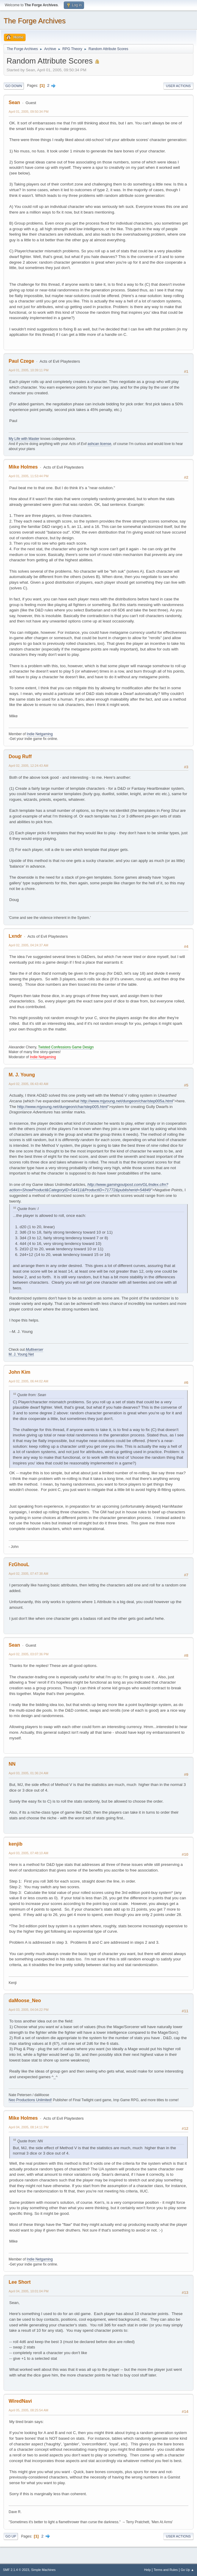  What do you see at coordinates (88, 1187) in the screenshot?
I see `http://www.gamingoutpost.com/GL/index.cfm?action=ShowProduct&CategoryID=54411&ProductID=71772&publisherid=54849` at bounding box center [88, 1187].